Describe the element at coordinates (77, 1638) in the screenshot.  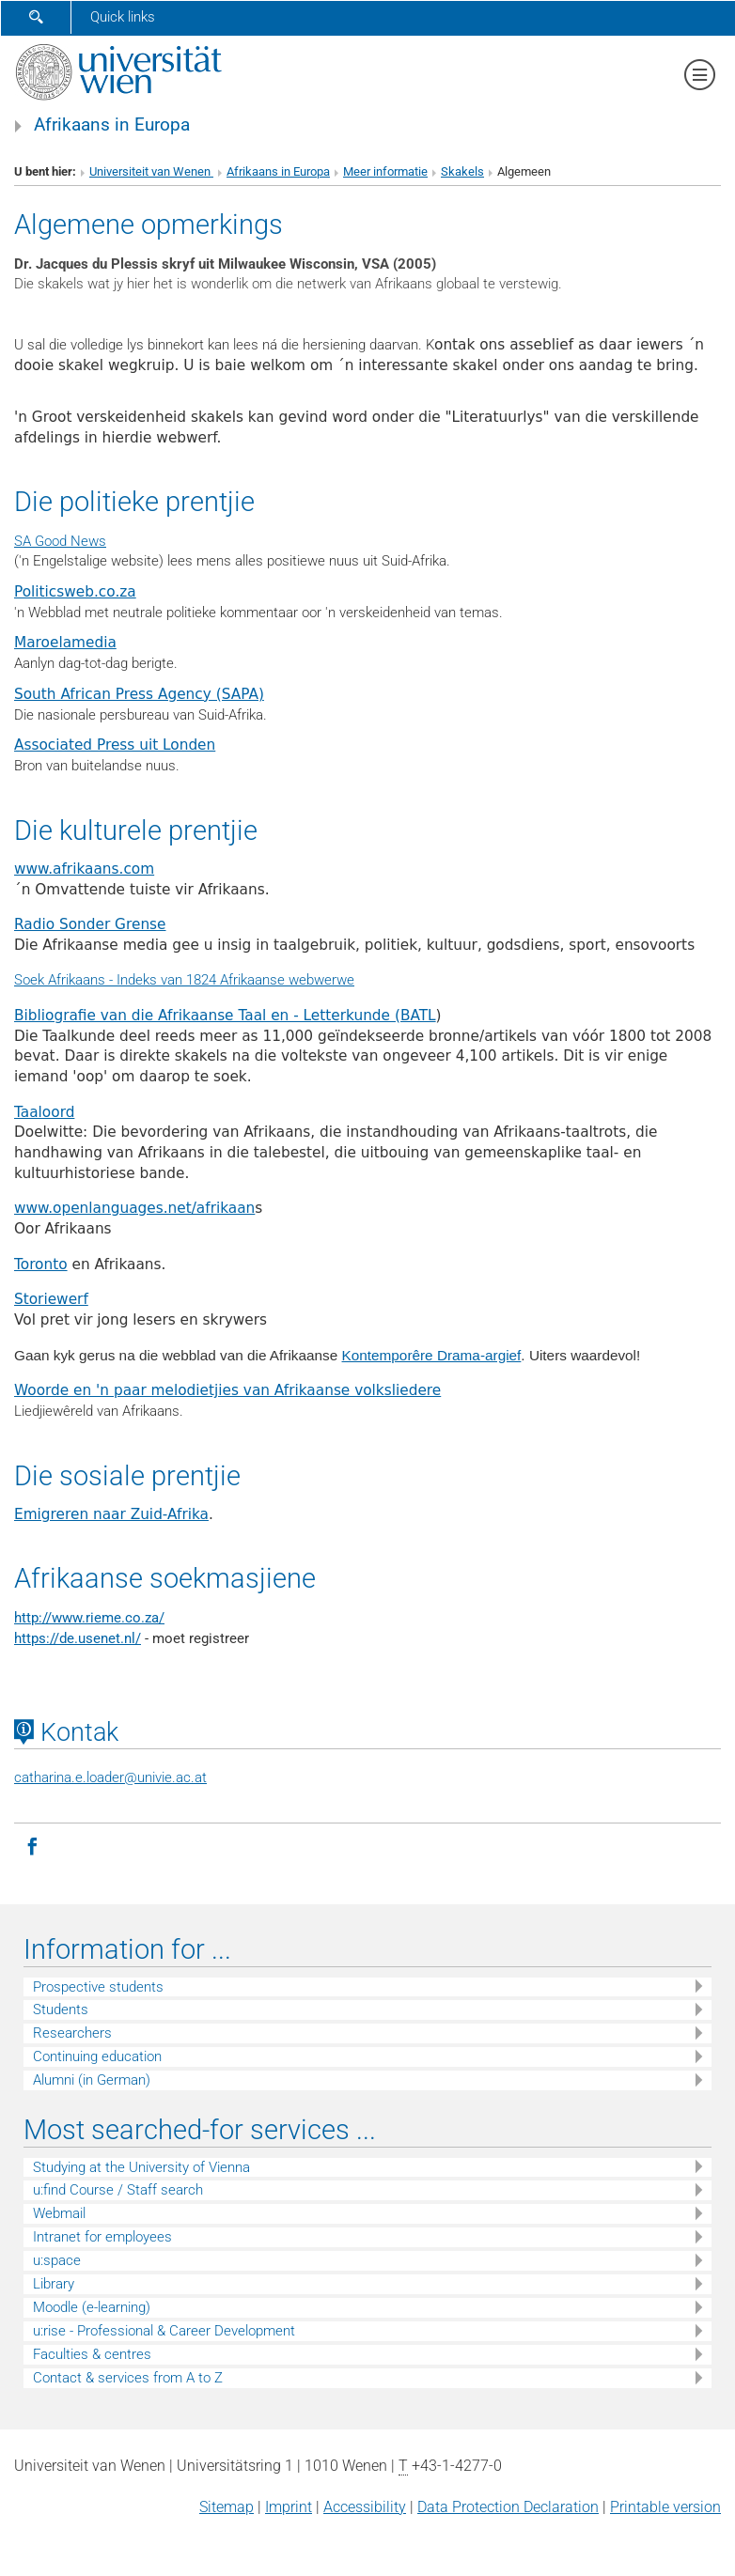
I see `https://de.usenet.nl/` at that location.